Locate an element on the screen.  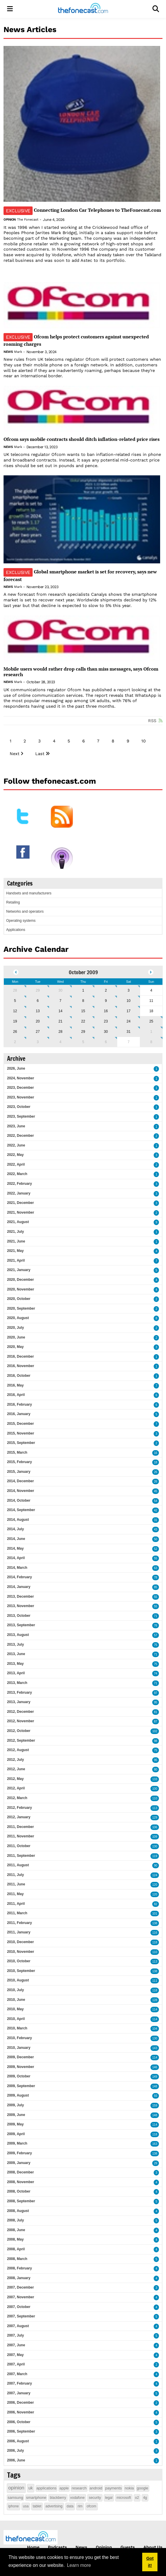
Ofcom helps protect customers against unexpected roaming charges is located at coordinates (76, 340).